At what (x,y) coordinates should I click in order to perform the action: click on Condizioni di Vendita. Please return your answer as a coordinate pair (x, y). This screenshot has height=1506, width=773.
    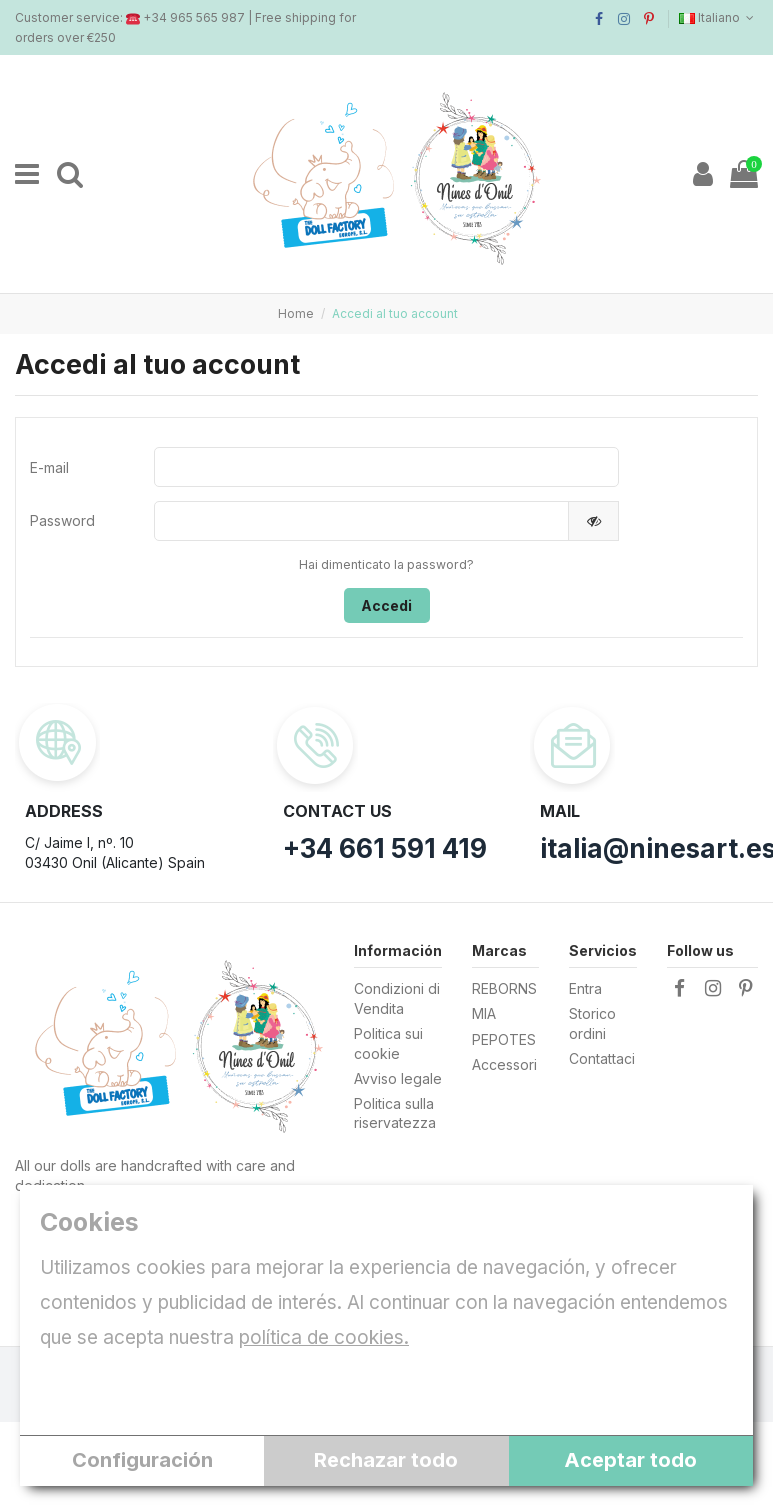
    Looking at the image, I should click on (397, 998).